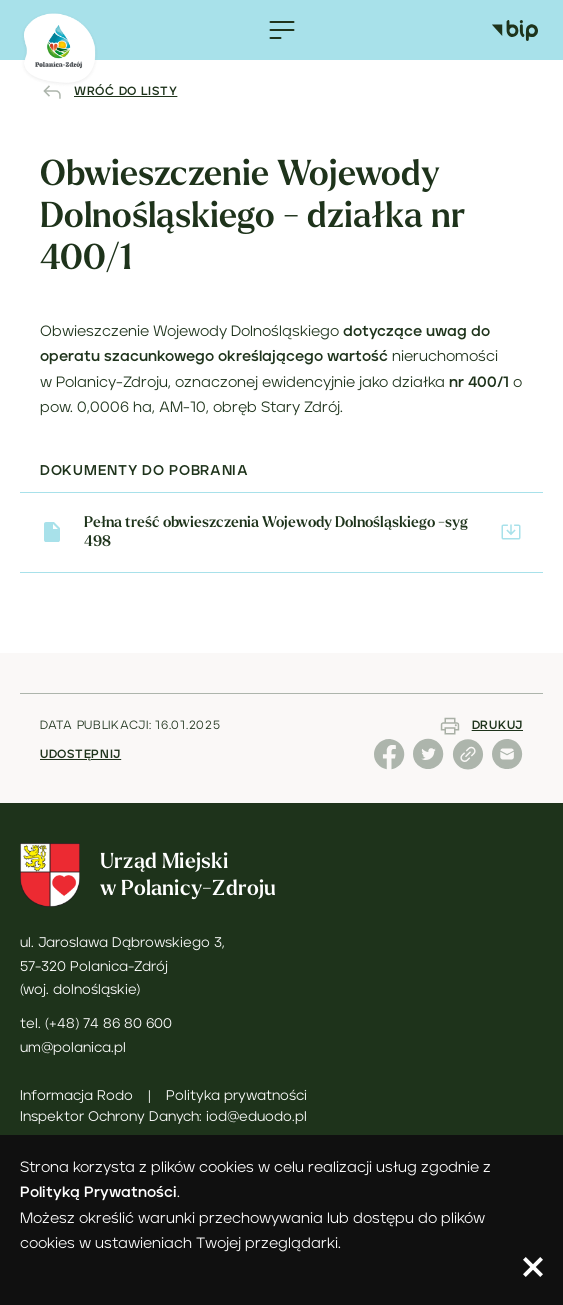  Describe the element at coordinates (470, 765) in the screenshot. I see `[Udostępnij link do strony]` at that location.